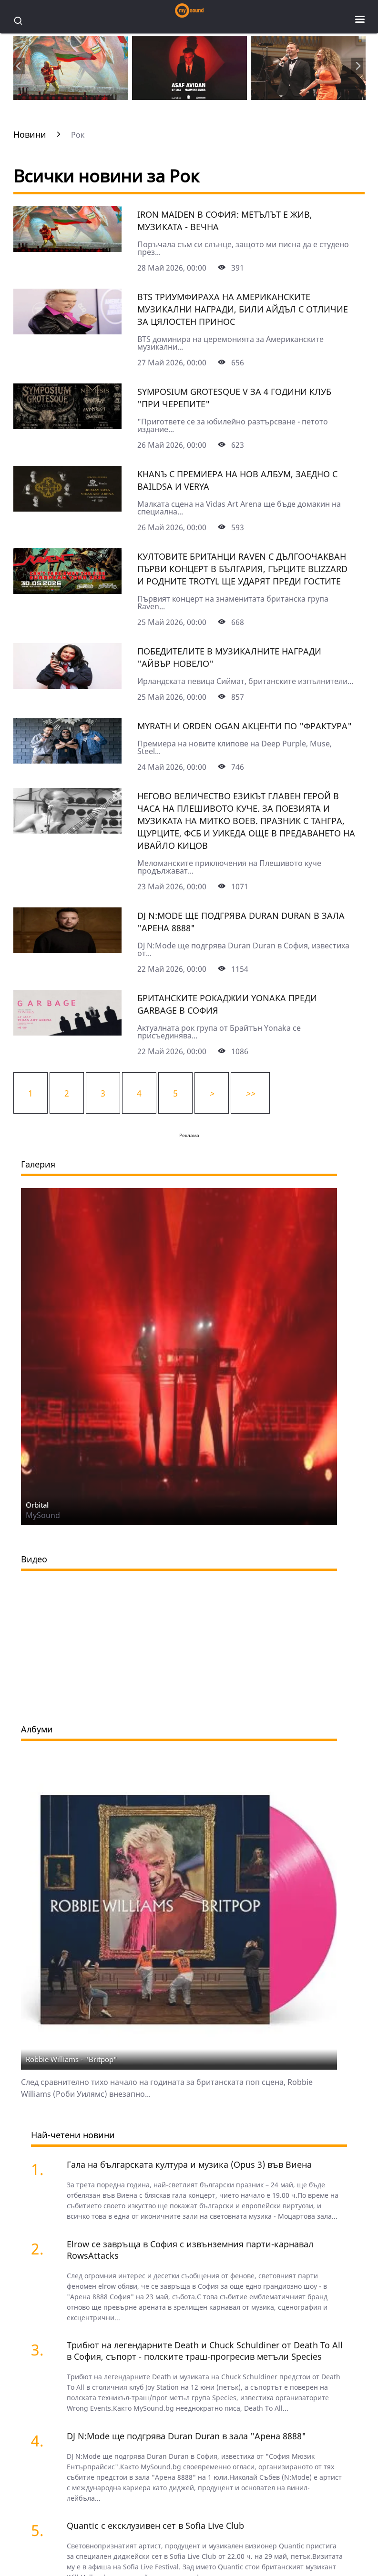 This screenshot has height=2576, width=378. I want to click on [Гала на българската култура и музика (Opus 3) във Виена], so click(42, 2169).